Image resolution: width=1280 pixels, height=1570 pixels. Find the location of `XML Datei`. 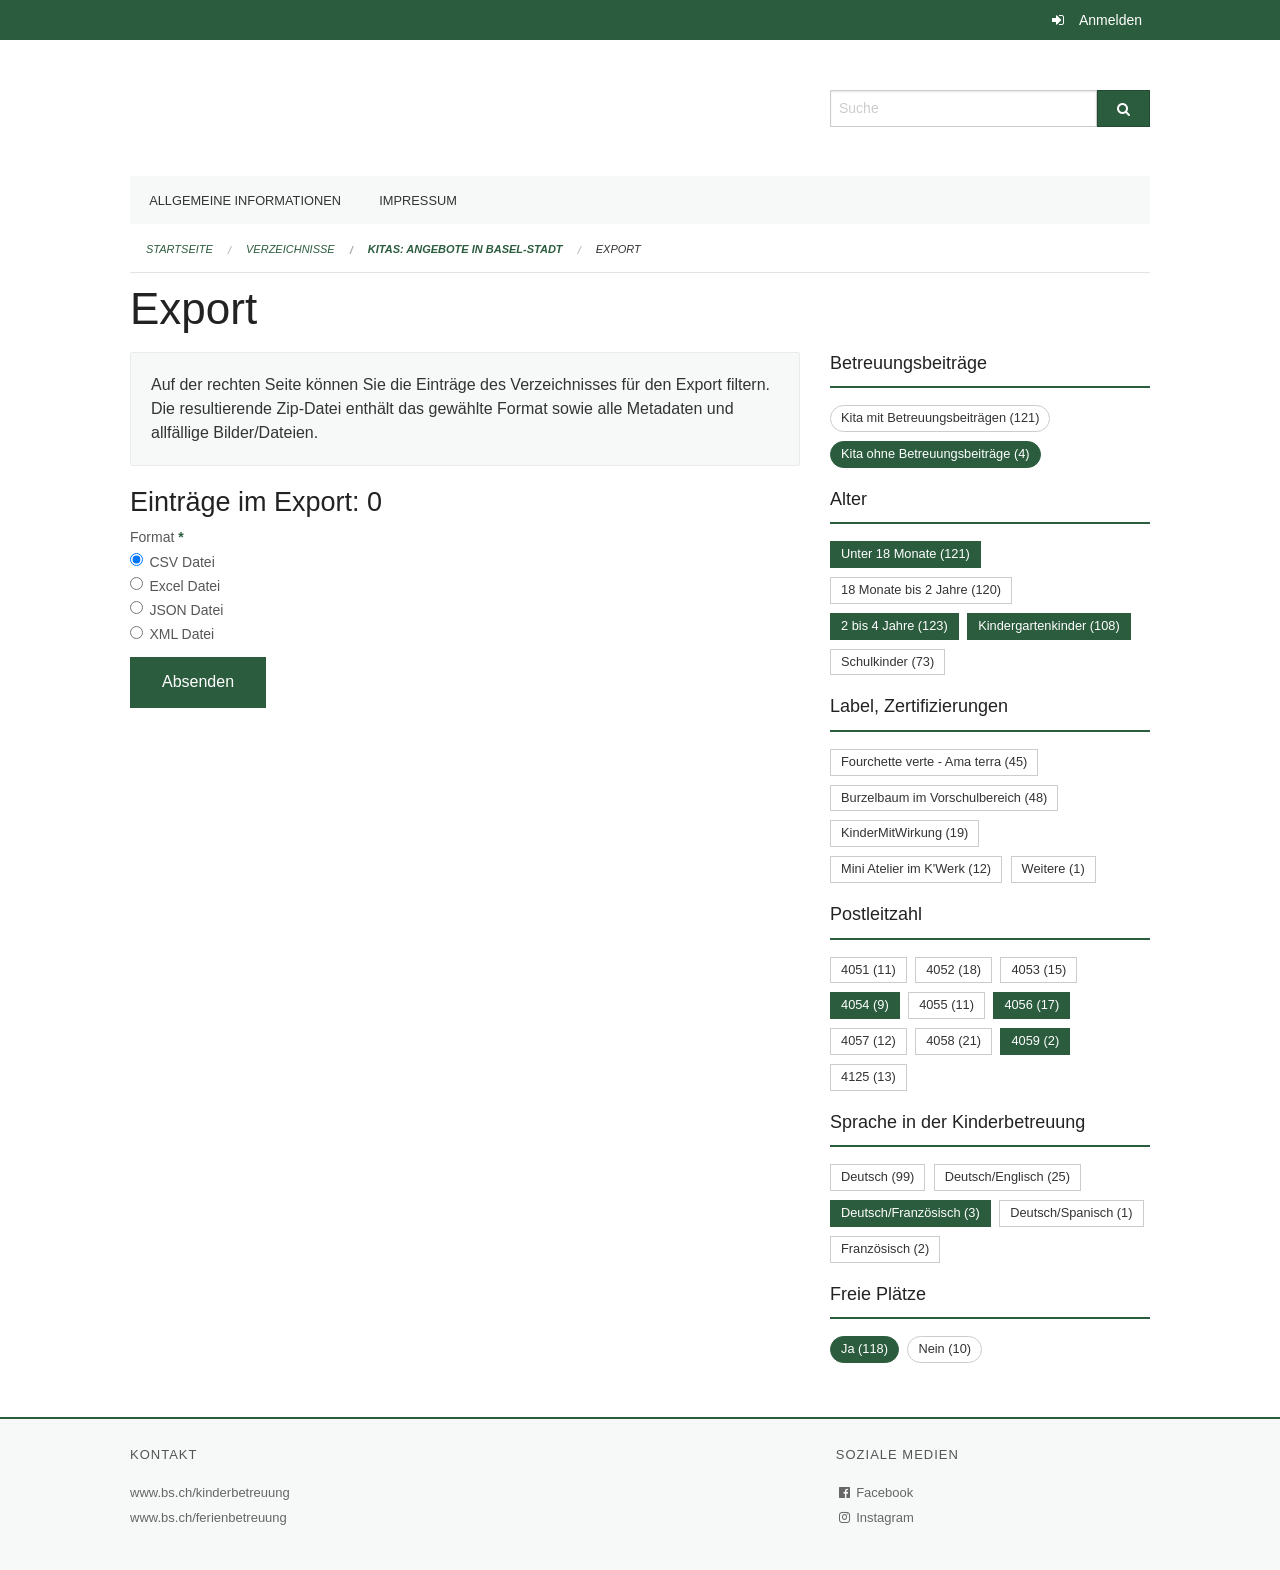

XML Datei is located at coordinates (181, 634).